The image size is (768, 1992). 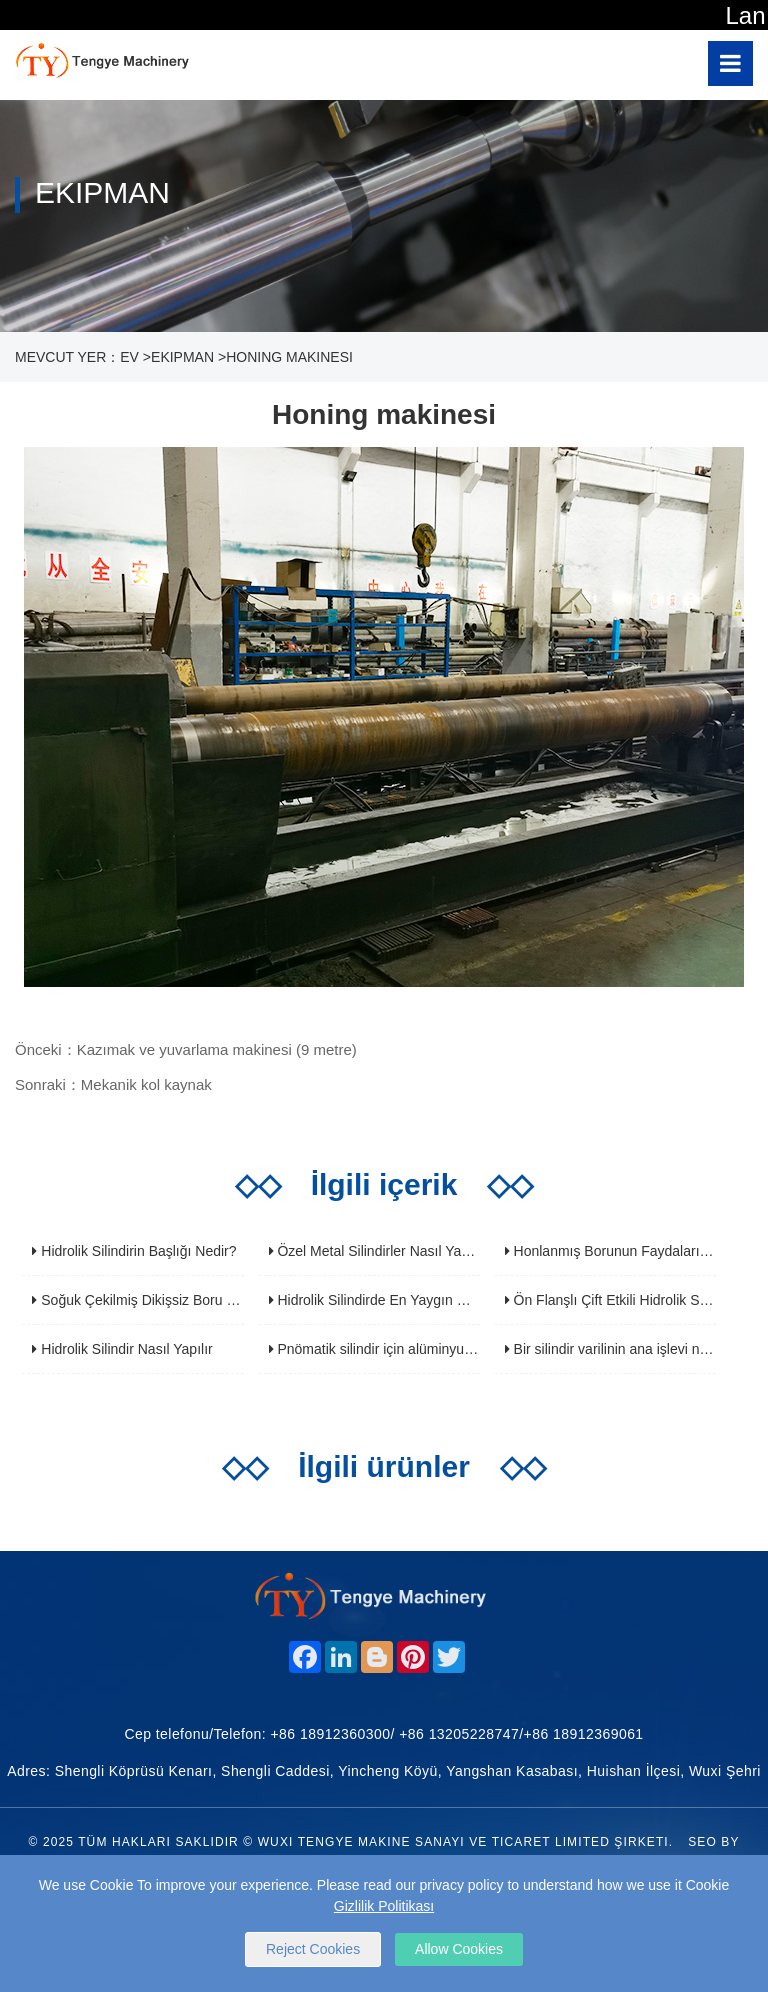 What do you see at coordinates (113, 1084) in the screenshot?
I see `Sonraki：Mekanik kol kaynak` at bounding box center [113, 1084].